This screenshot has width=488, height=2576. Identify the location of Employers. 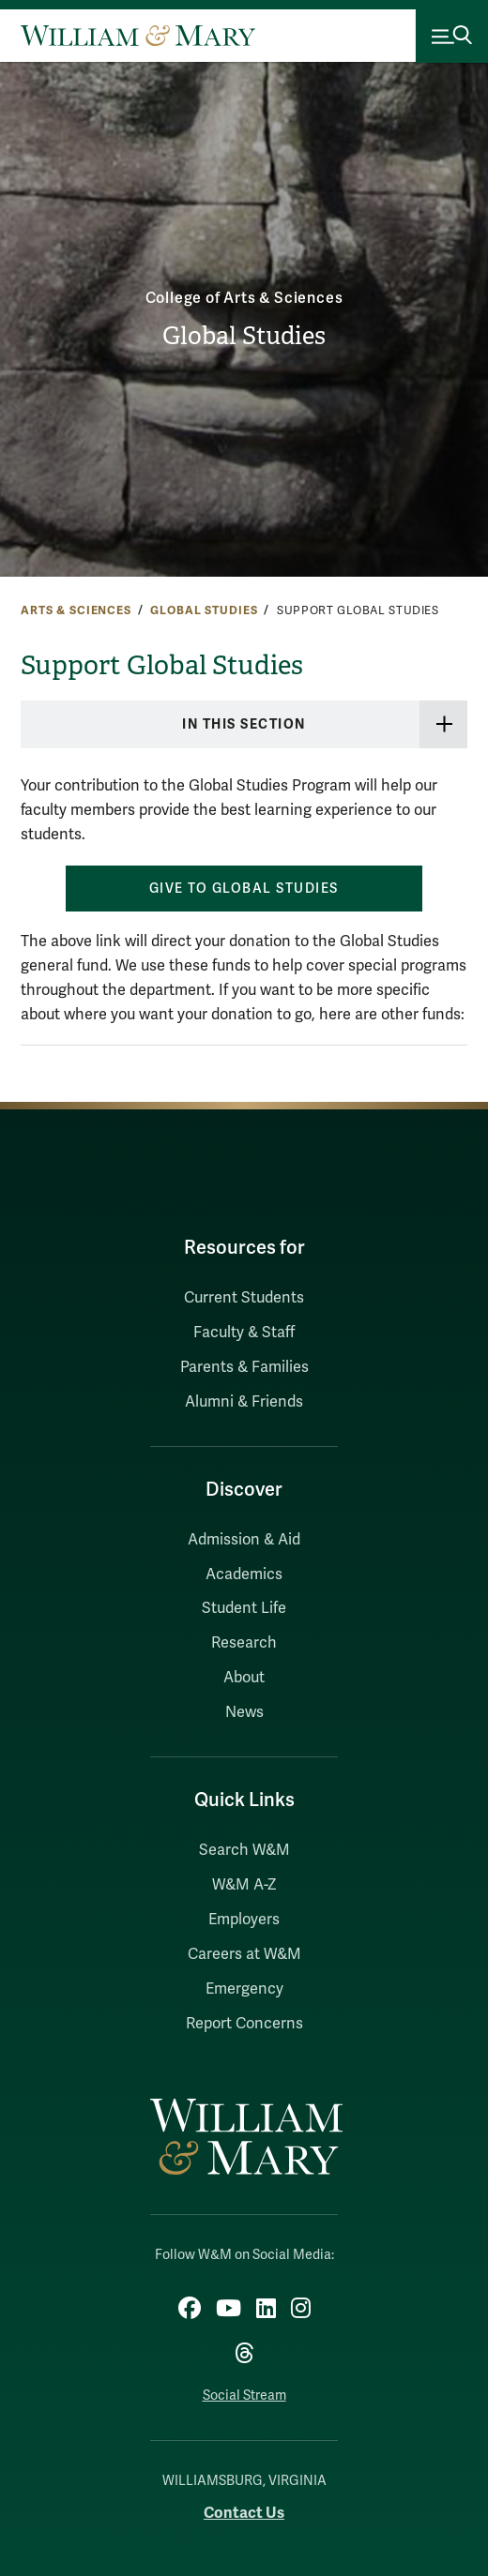
(244, 1919).